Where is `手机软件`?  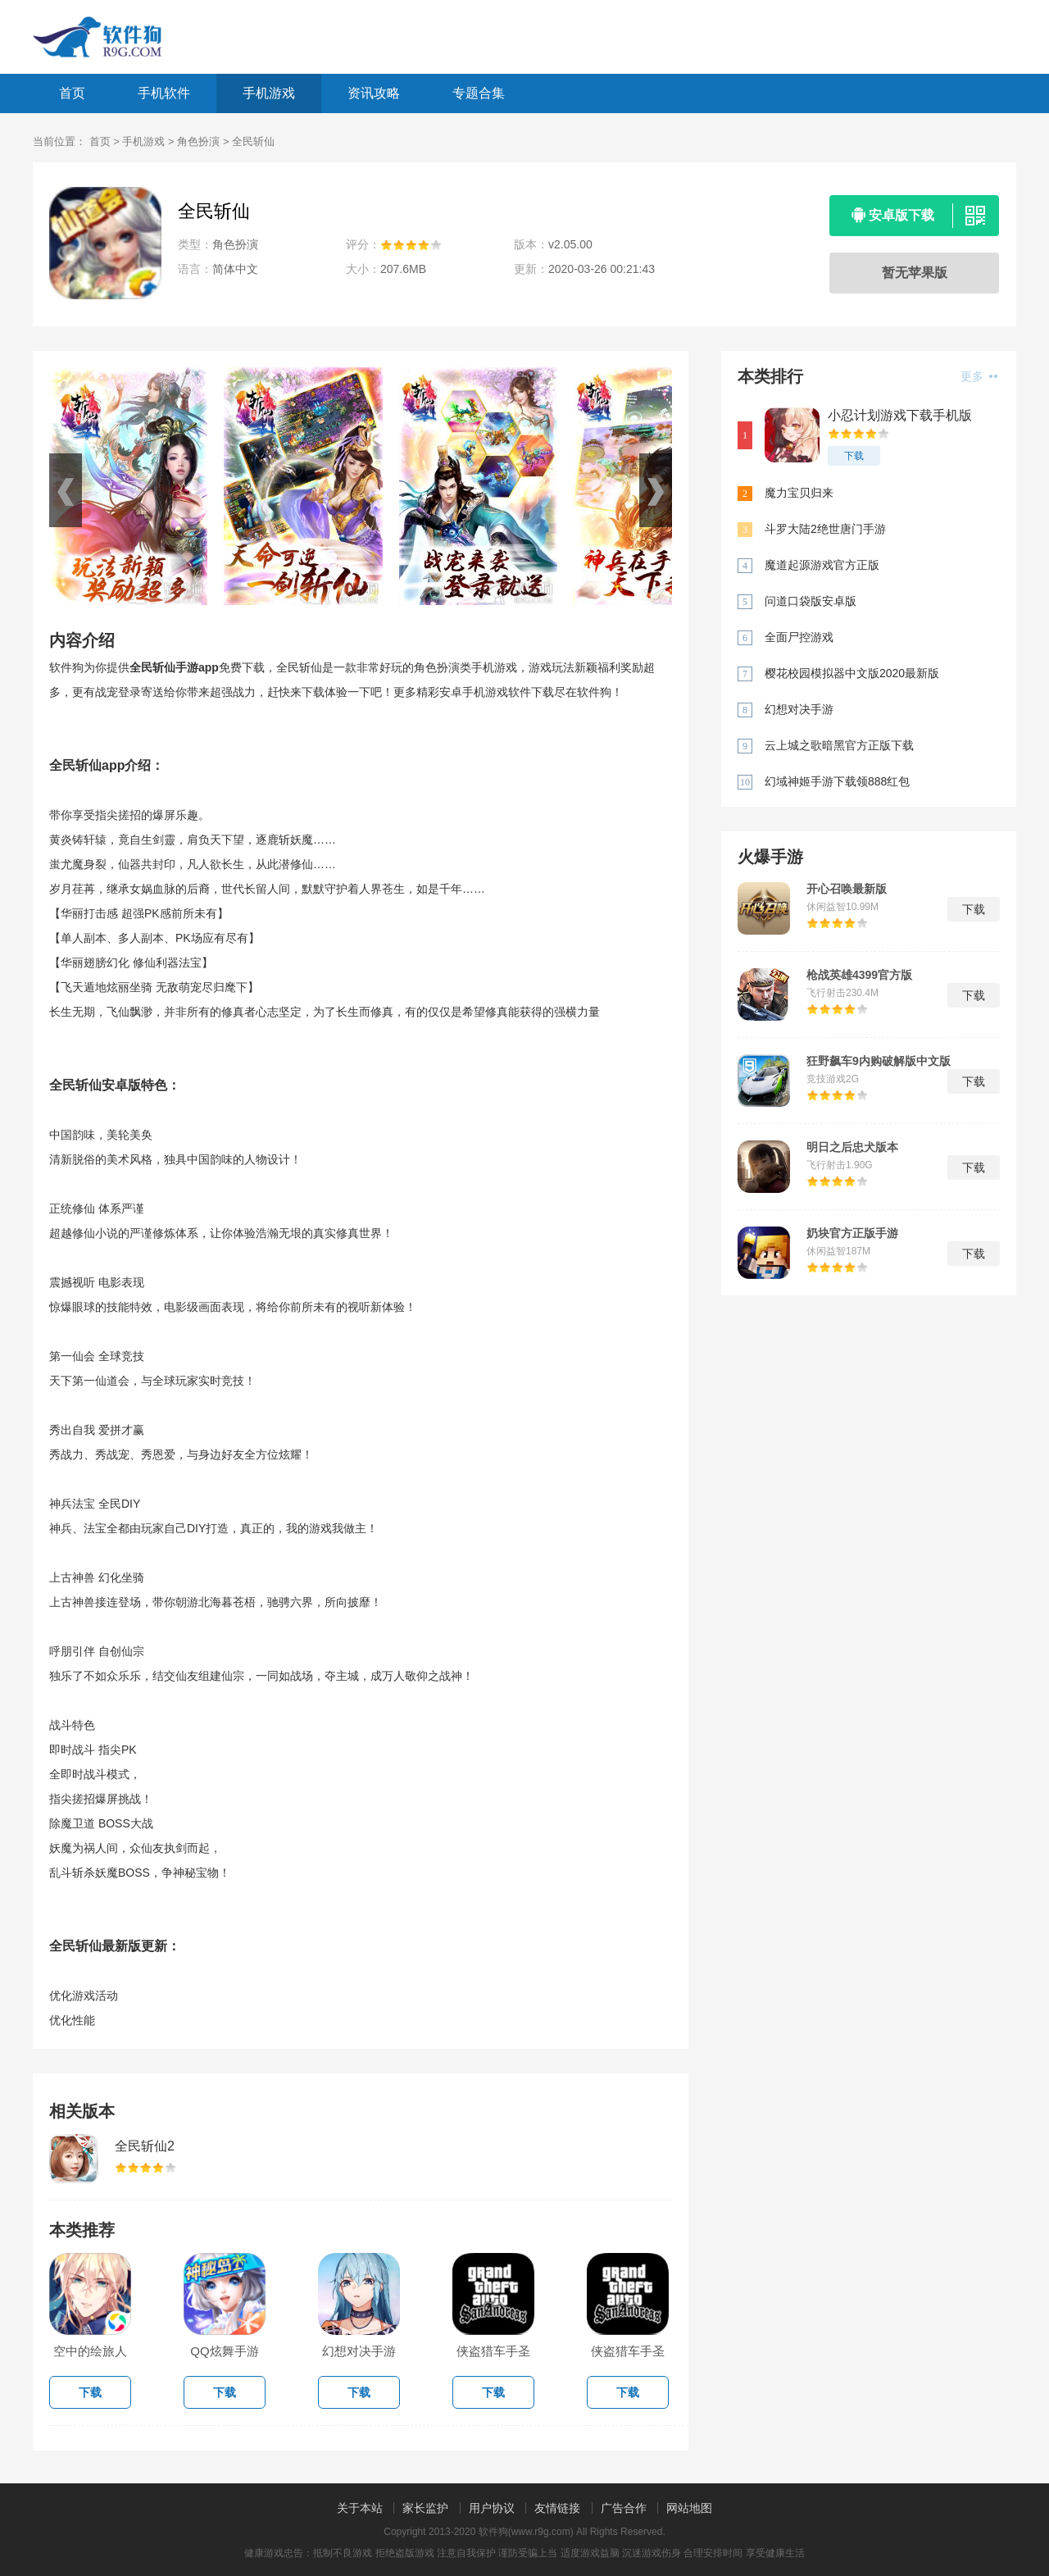 手机软件 is located at coordinates (164, 93).